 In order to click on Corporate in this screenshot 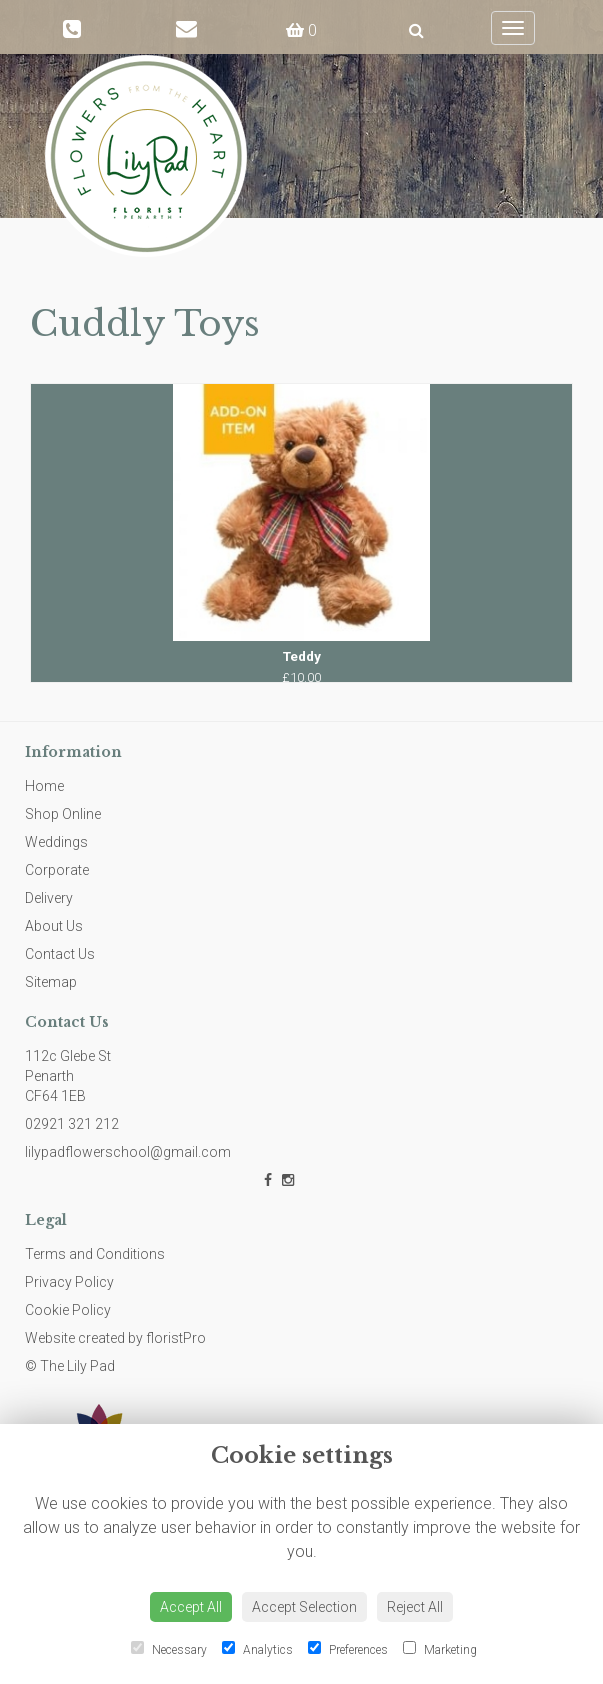, I will do `click(57, 870)`.